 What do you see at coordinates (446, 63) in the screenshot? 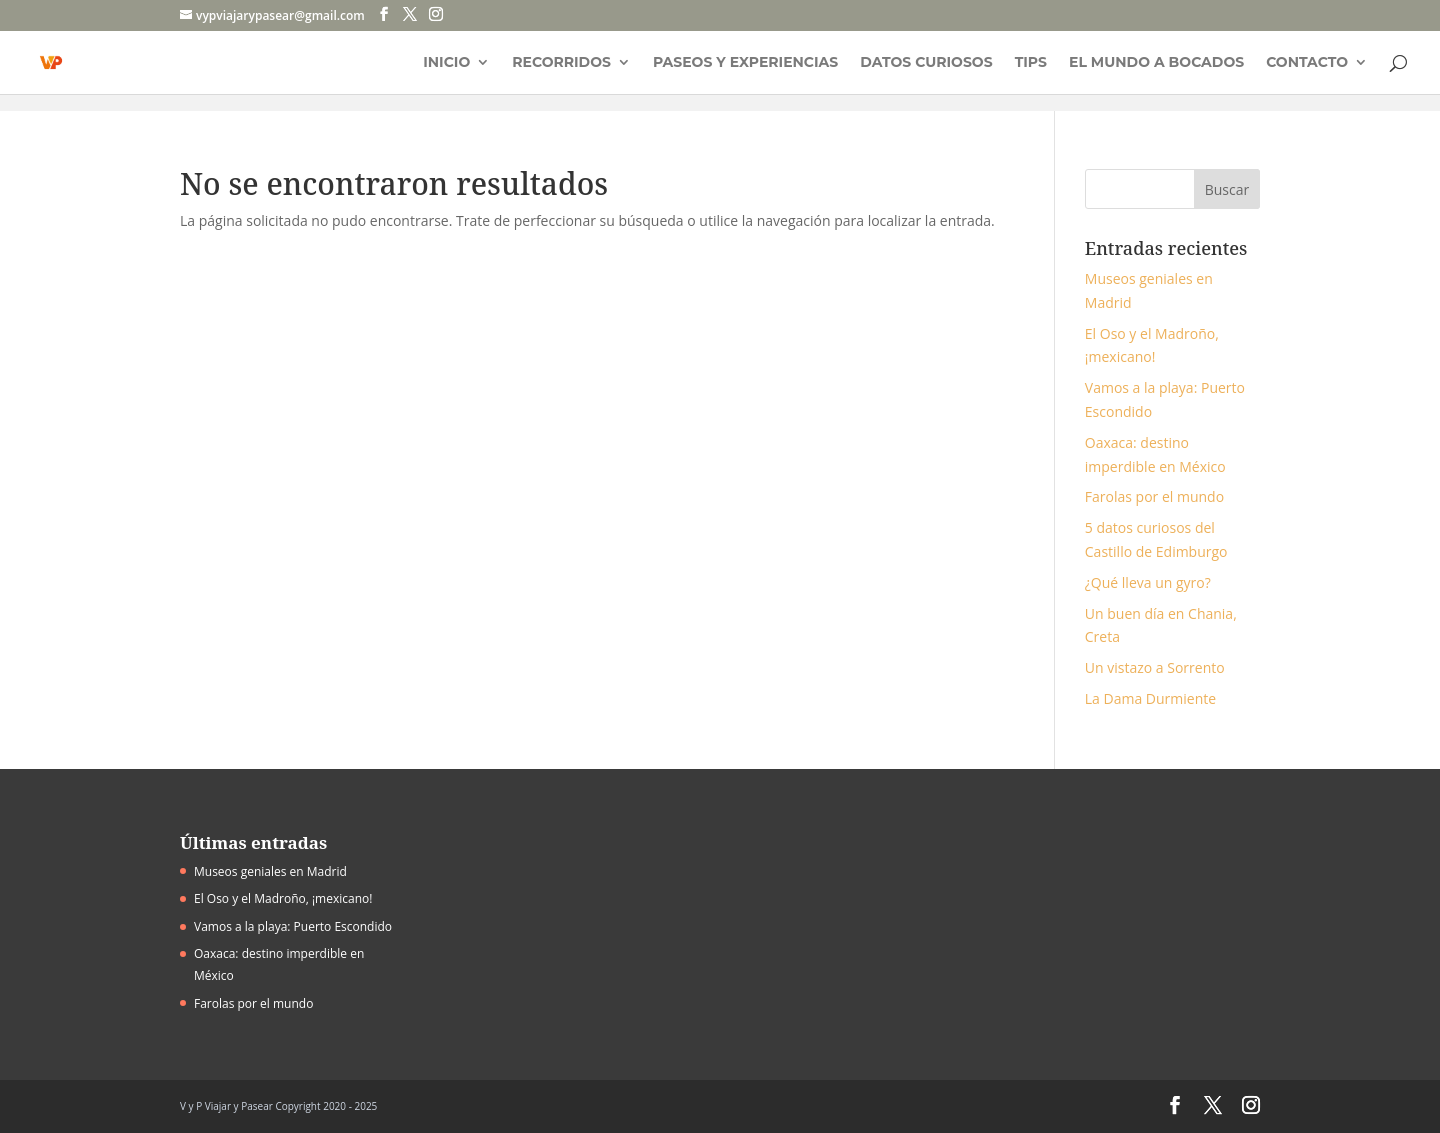
I see `Inicio` at bounding box center [446, 63].